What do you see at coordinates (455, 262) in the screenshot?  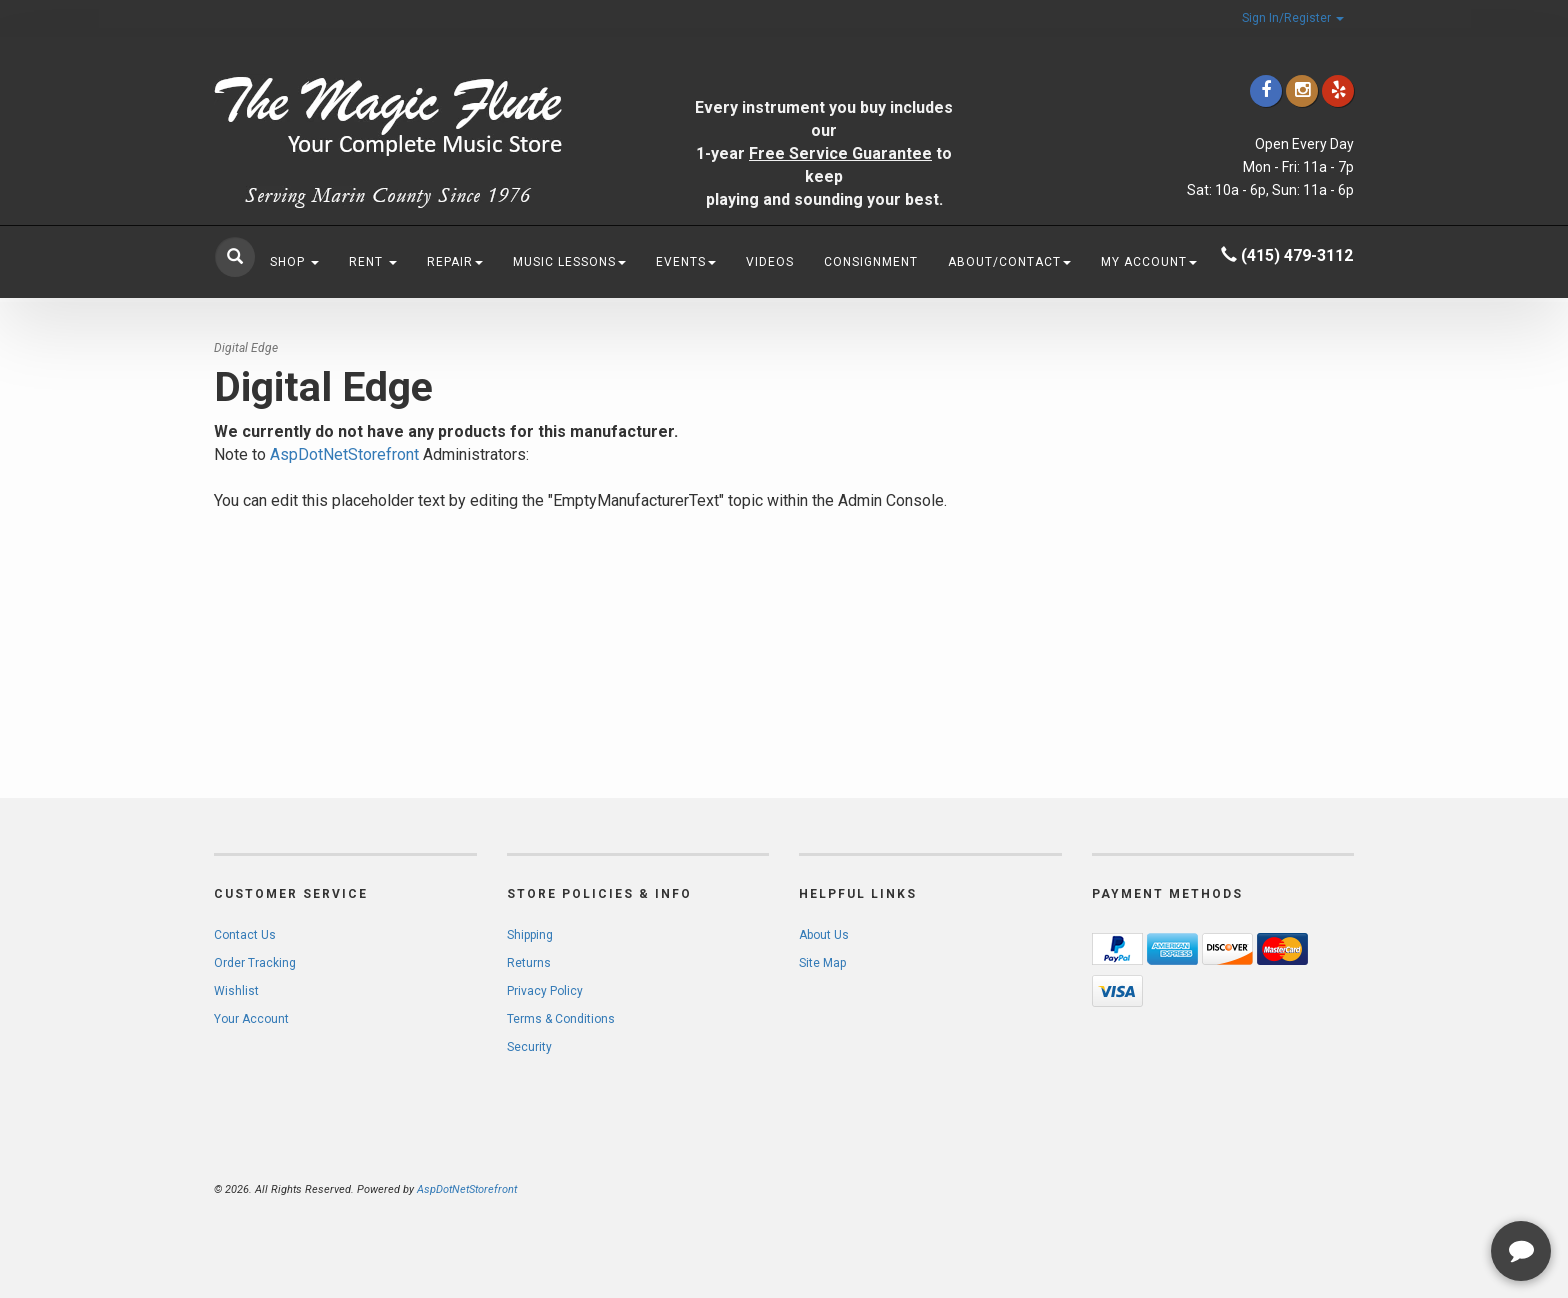 I see `Repair` at bounding box center [455, 262].